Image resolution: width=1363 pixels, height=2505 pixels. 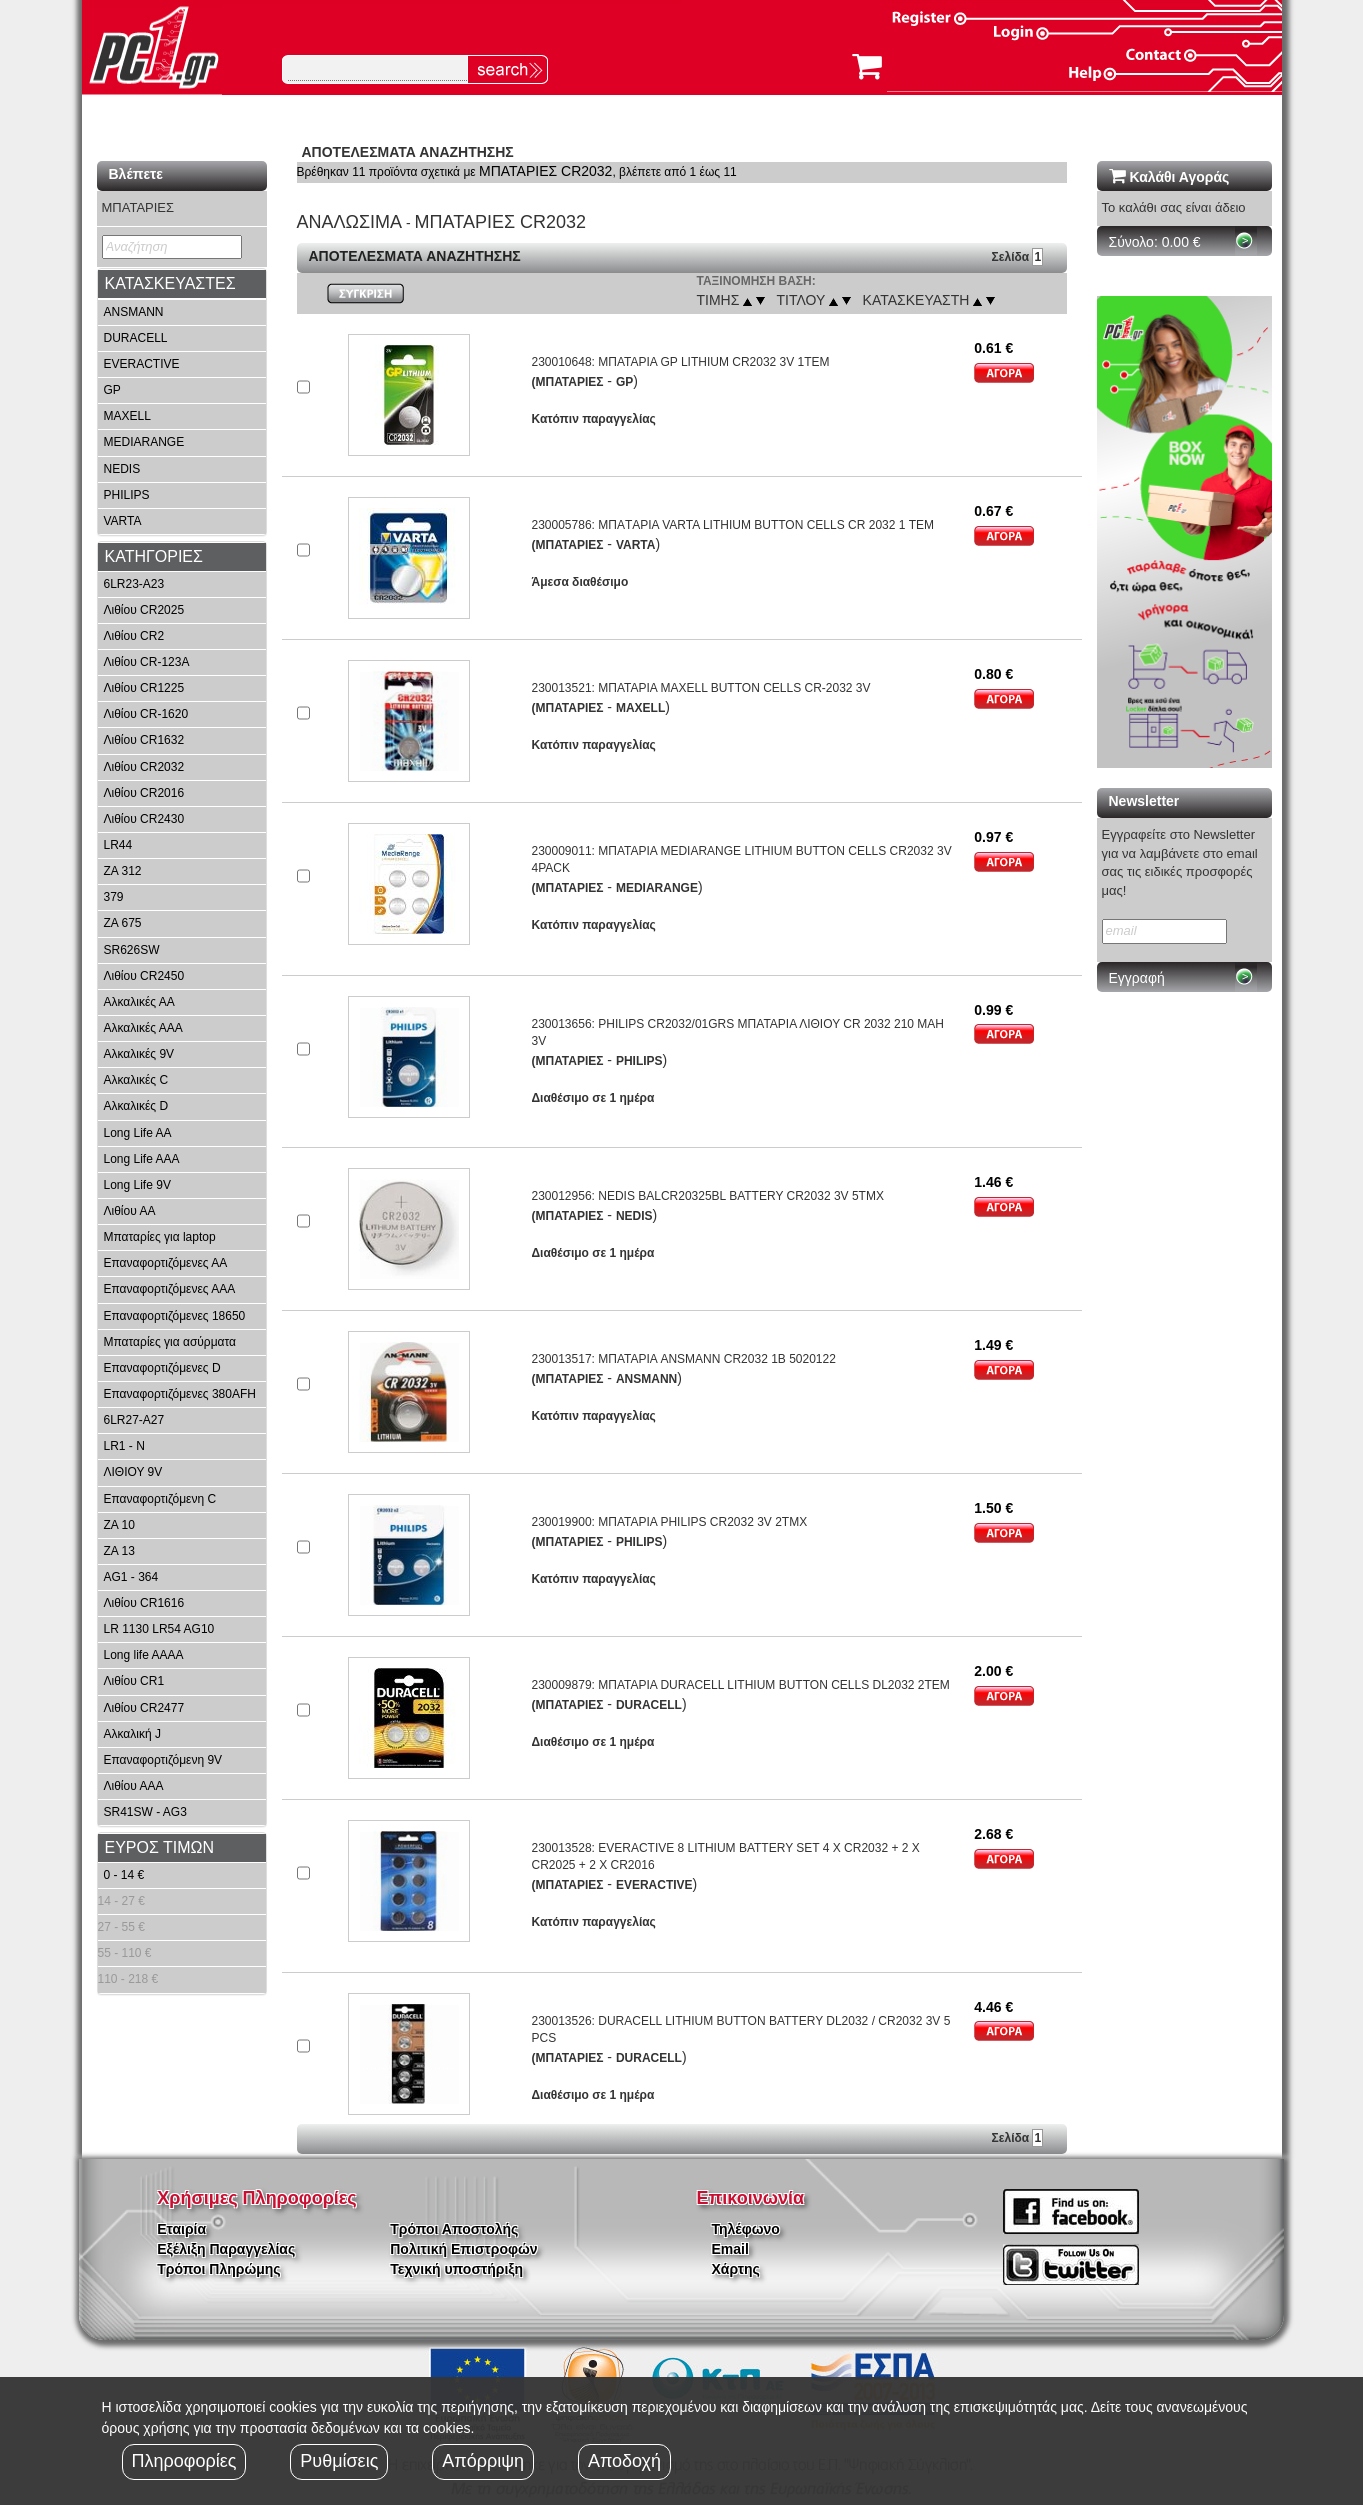 I want to click on MEDIARANGE, so click(x=144, y=442).